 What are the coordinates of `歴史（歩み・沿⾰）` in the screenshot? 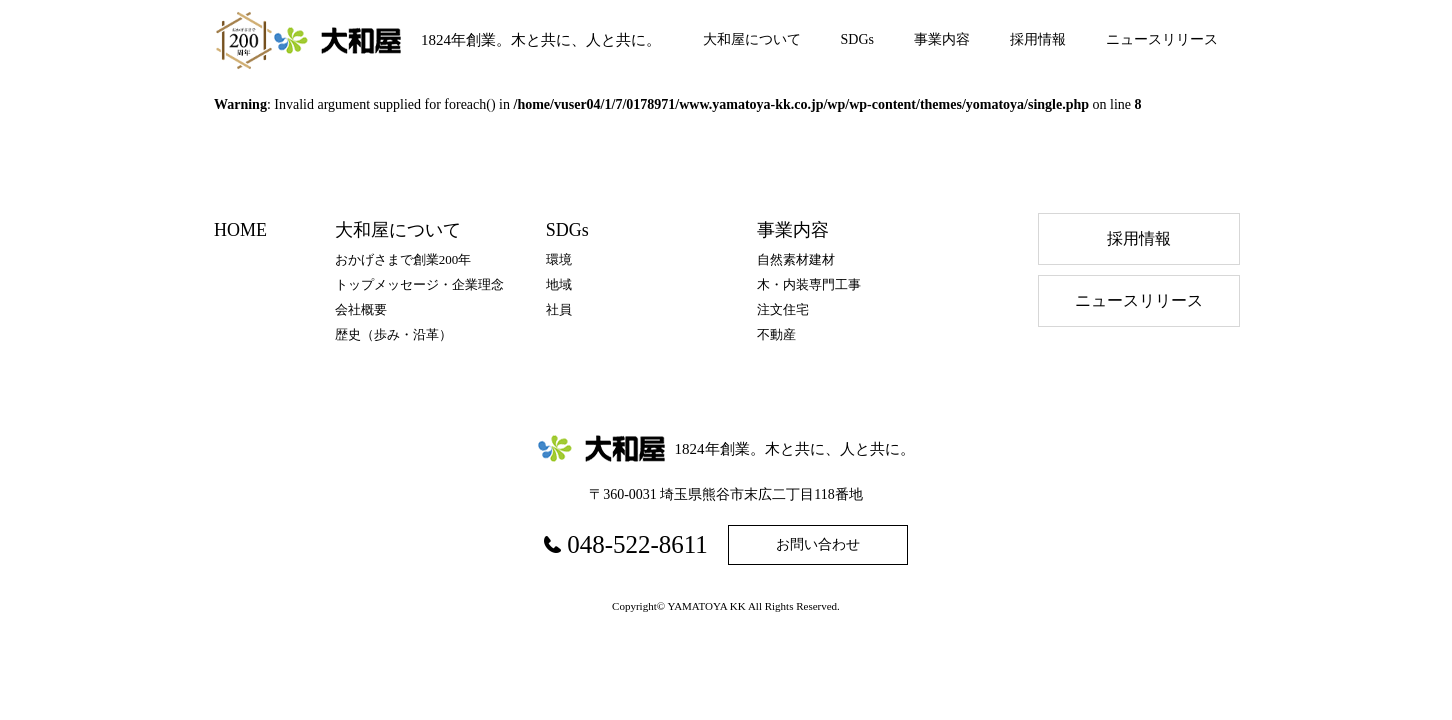 It's located at (393, 334).